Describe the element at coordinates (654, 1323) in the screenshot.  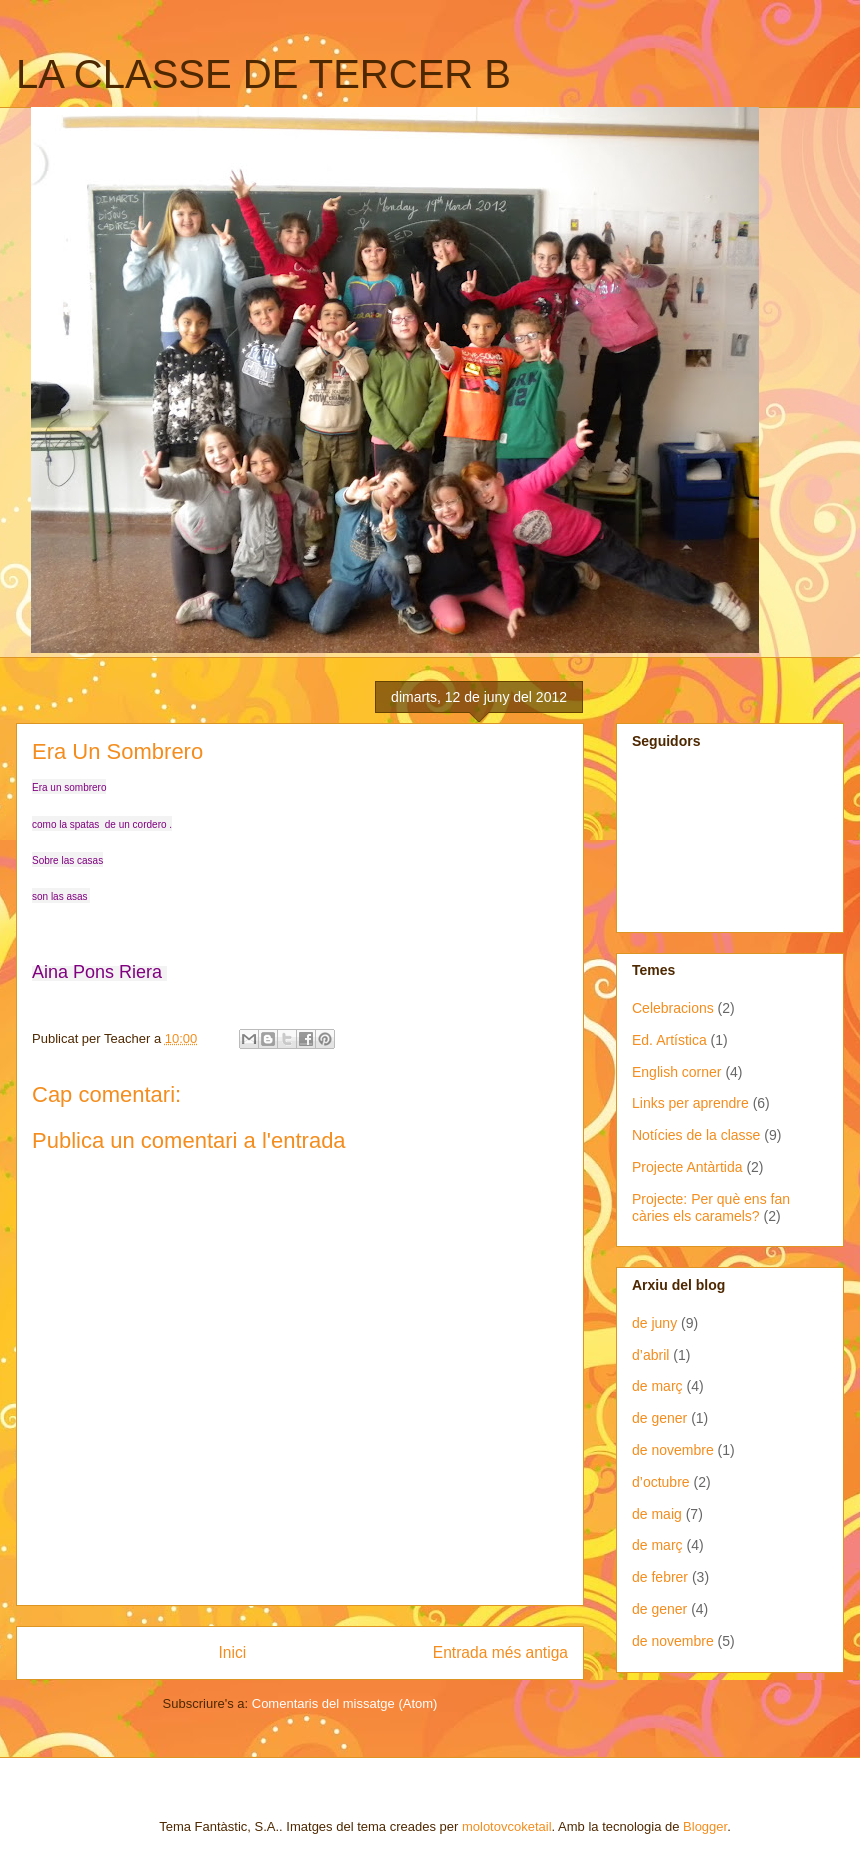
I see `de juny` at that location.